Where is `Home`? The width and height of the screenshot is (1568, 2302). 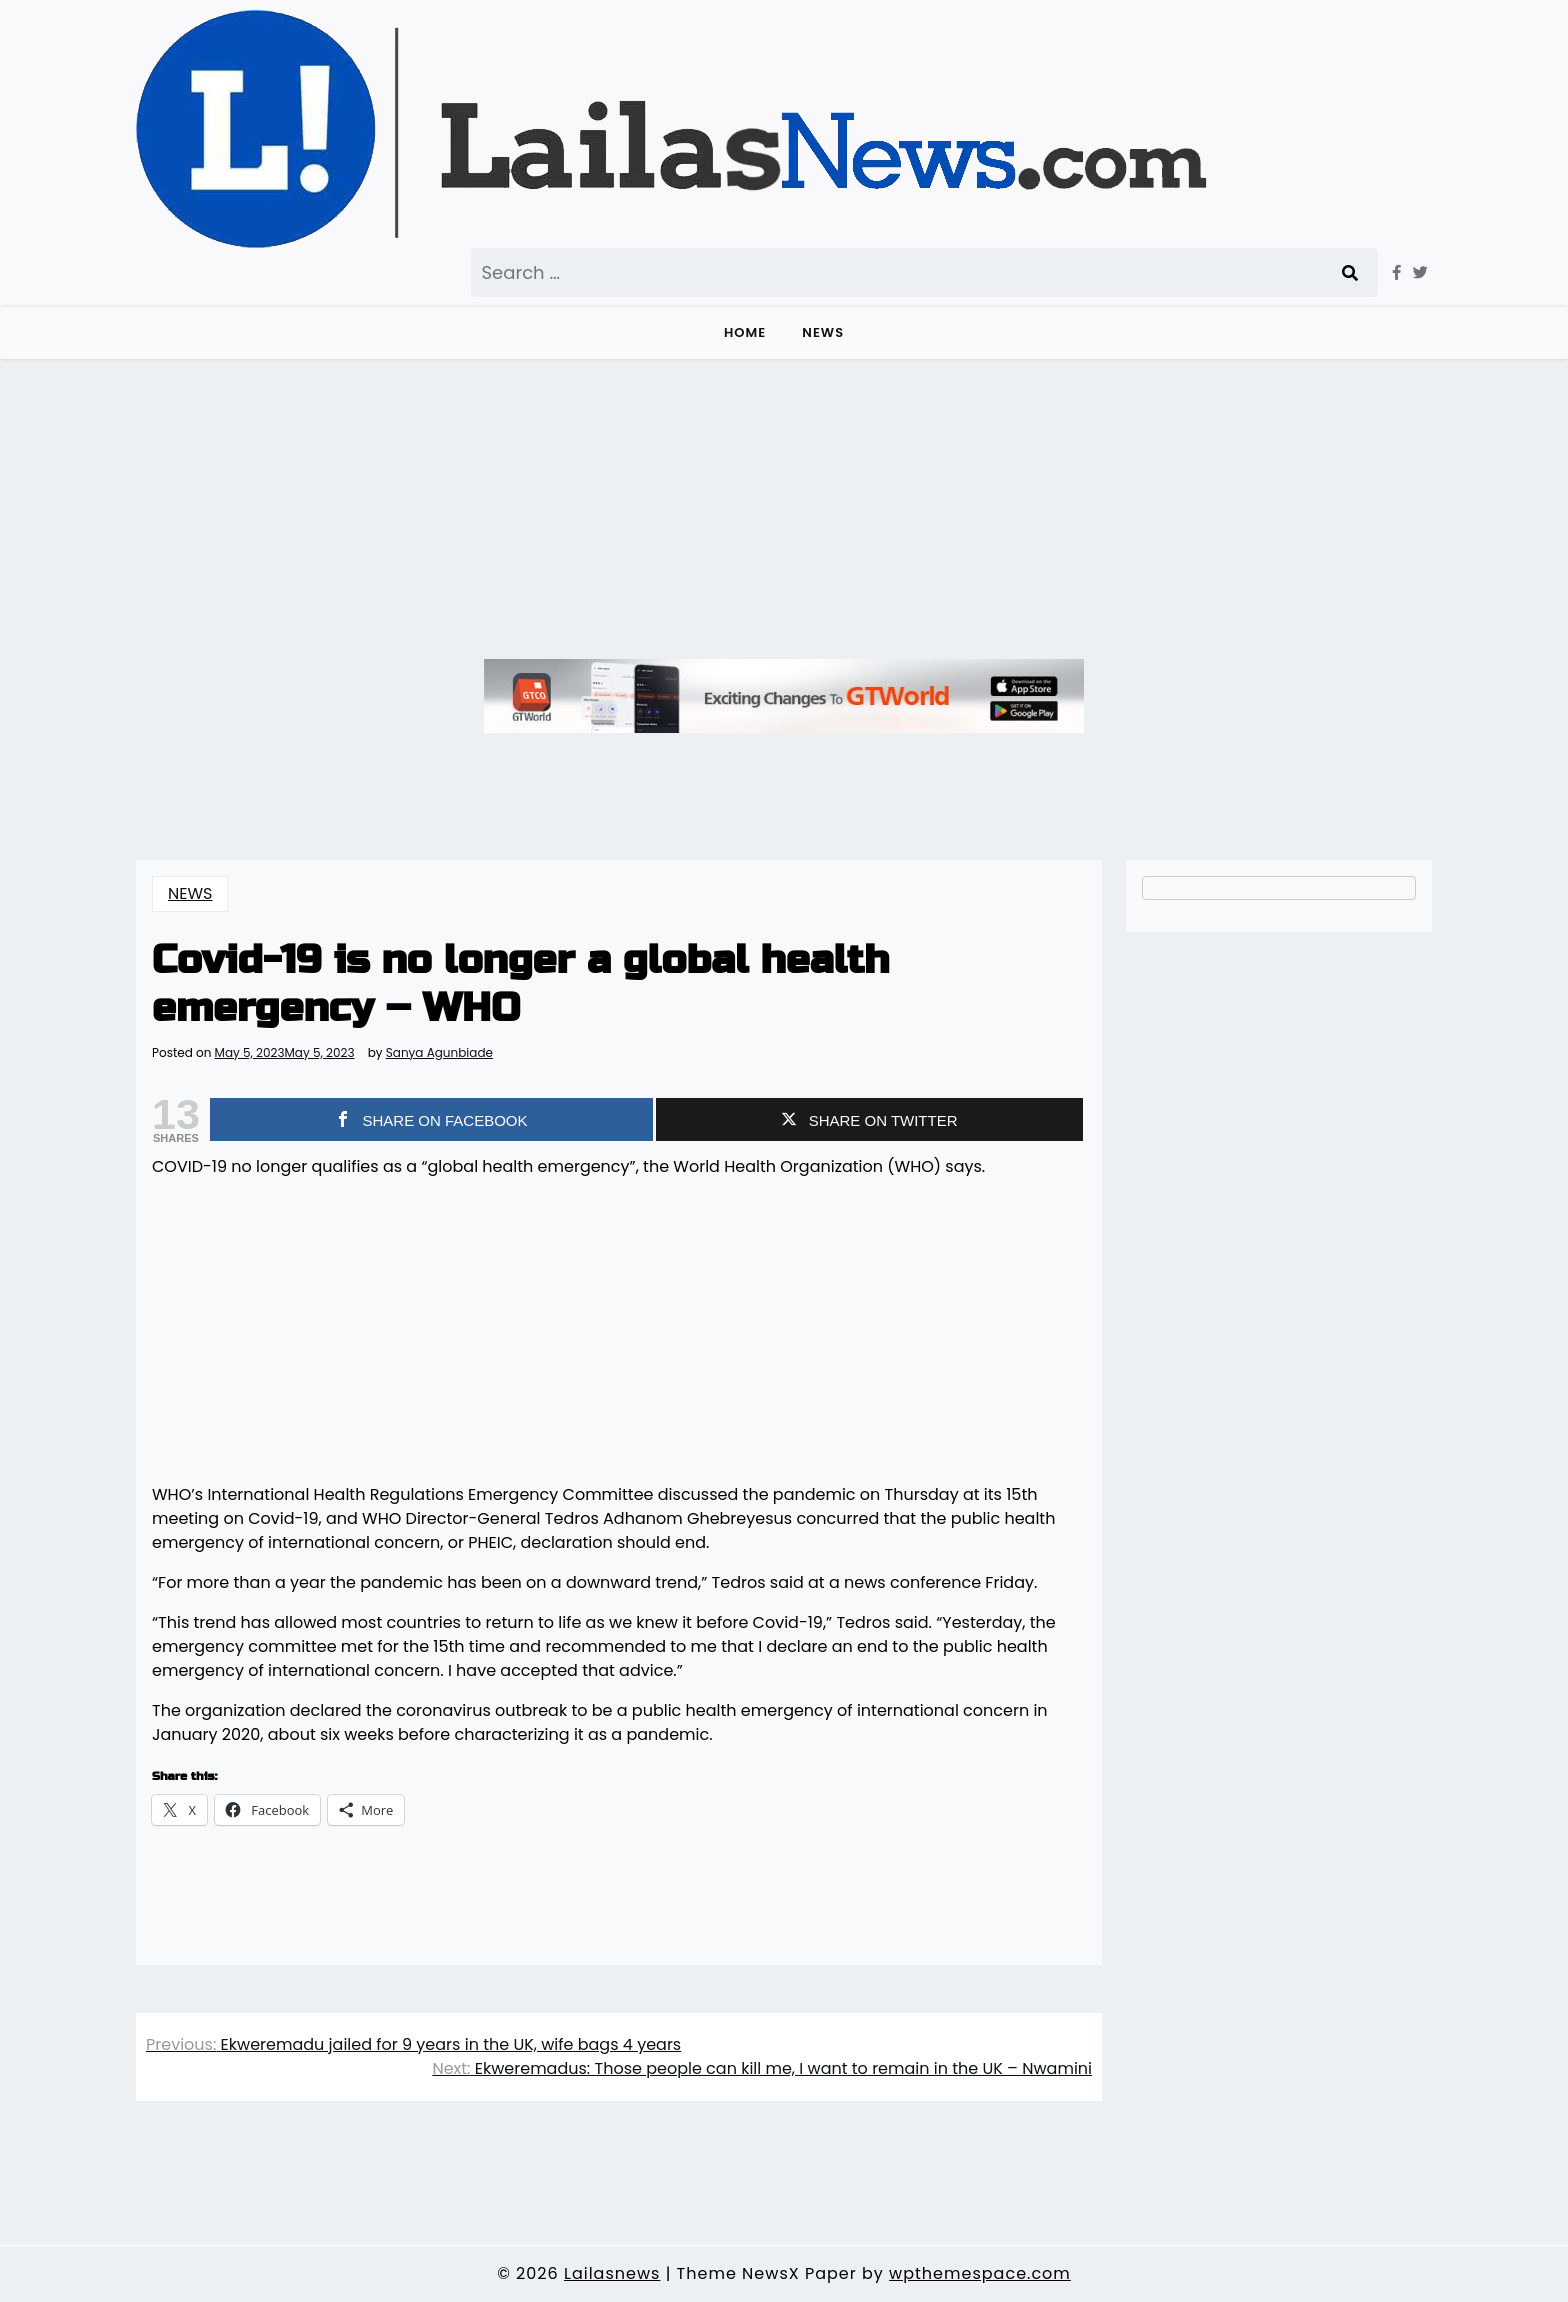 Home is located at coordinates (745, 332).